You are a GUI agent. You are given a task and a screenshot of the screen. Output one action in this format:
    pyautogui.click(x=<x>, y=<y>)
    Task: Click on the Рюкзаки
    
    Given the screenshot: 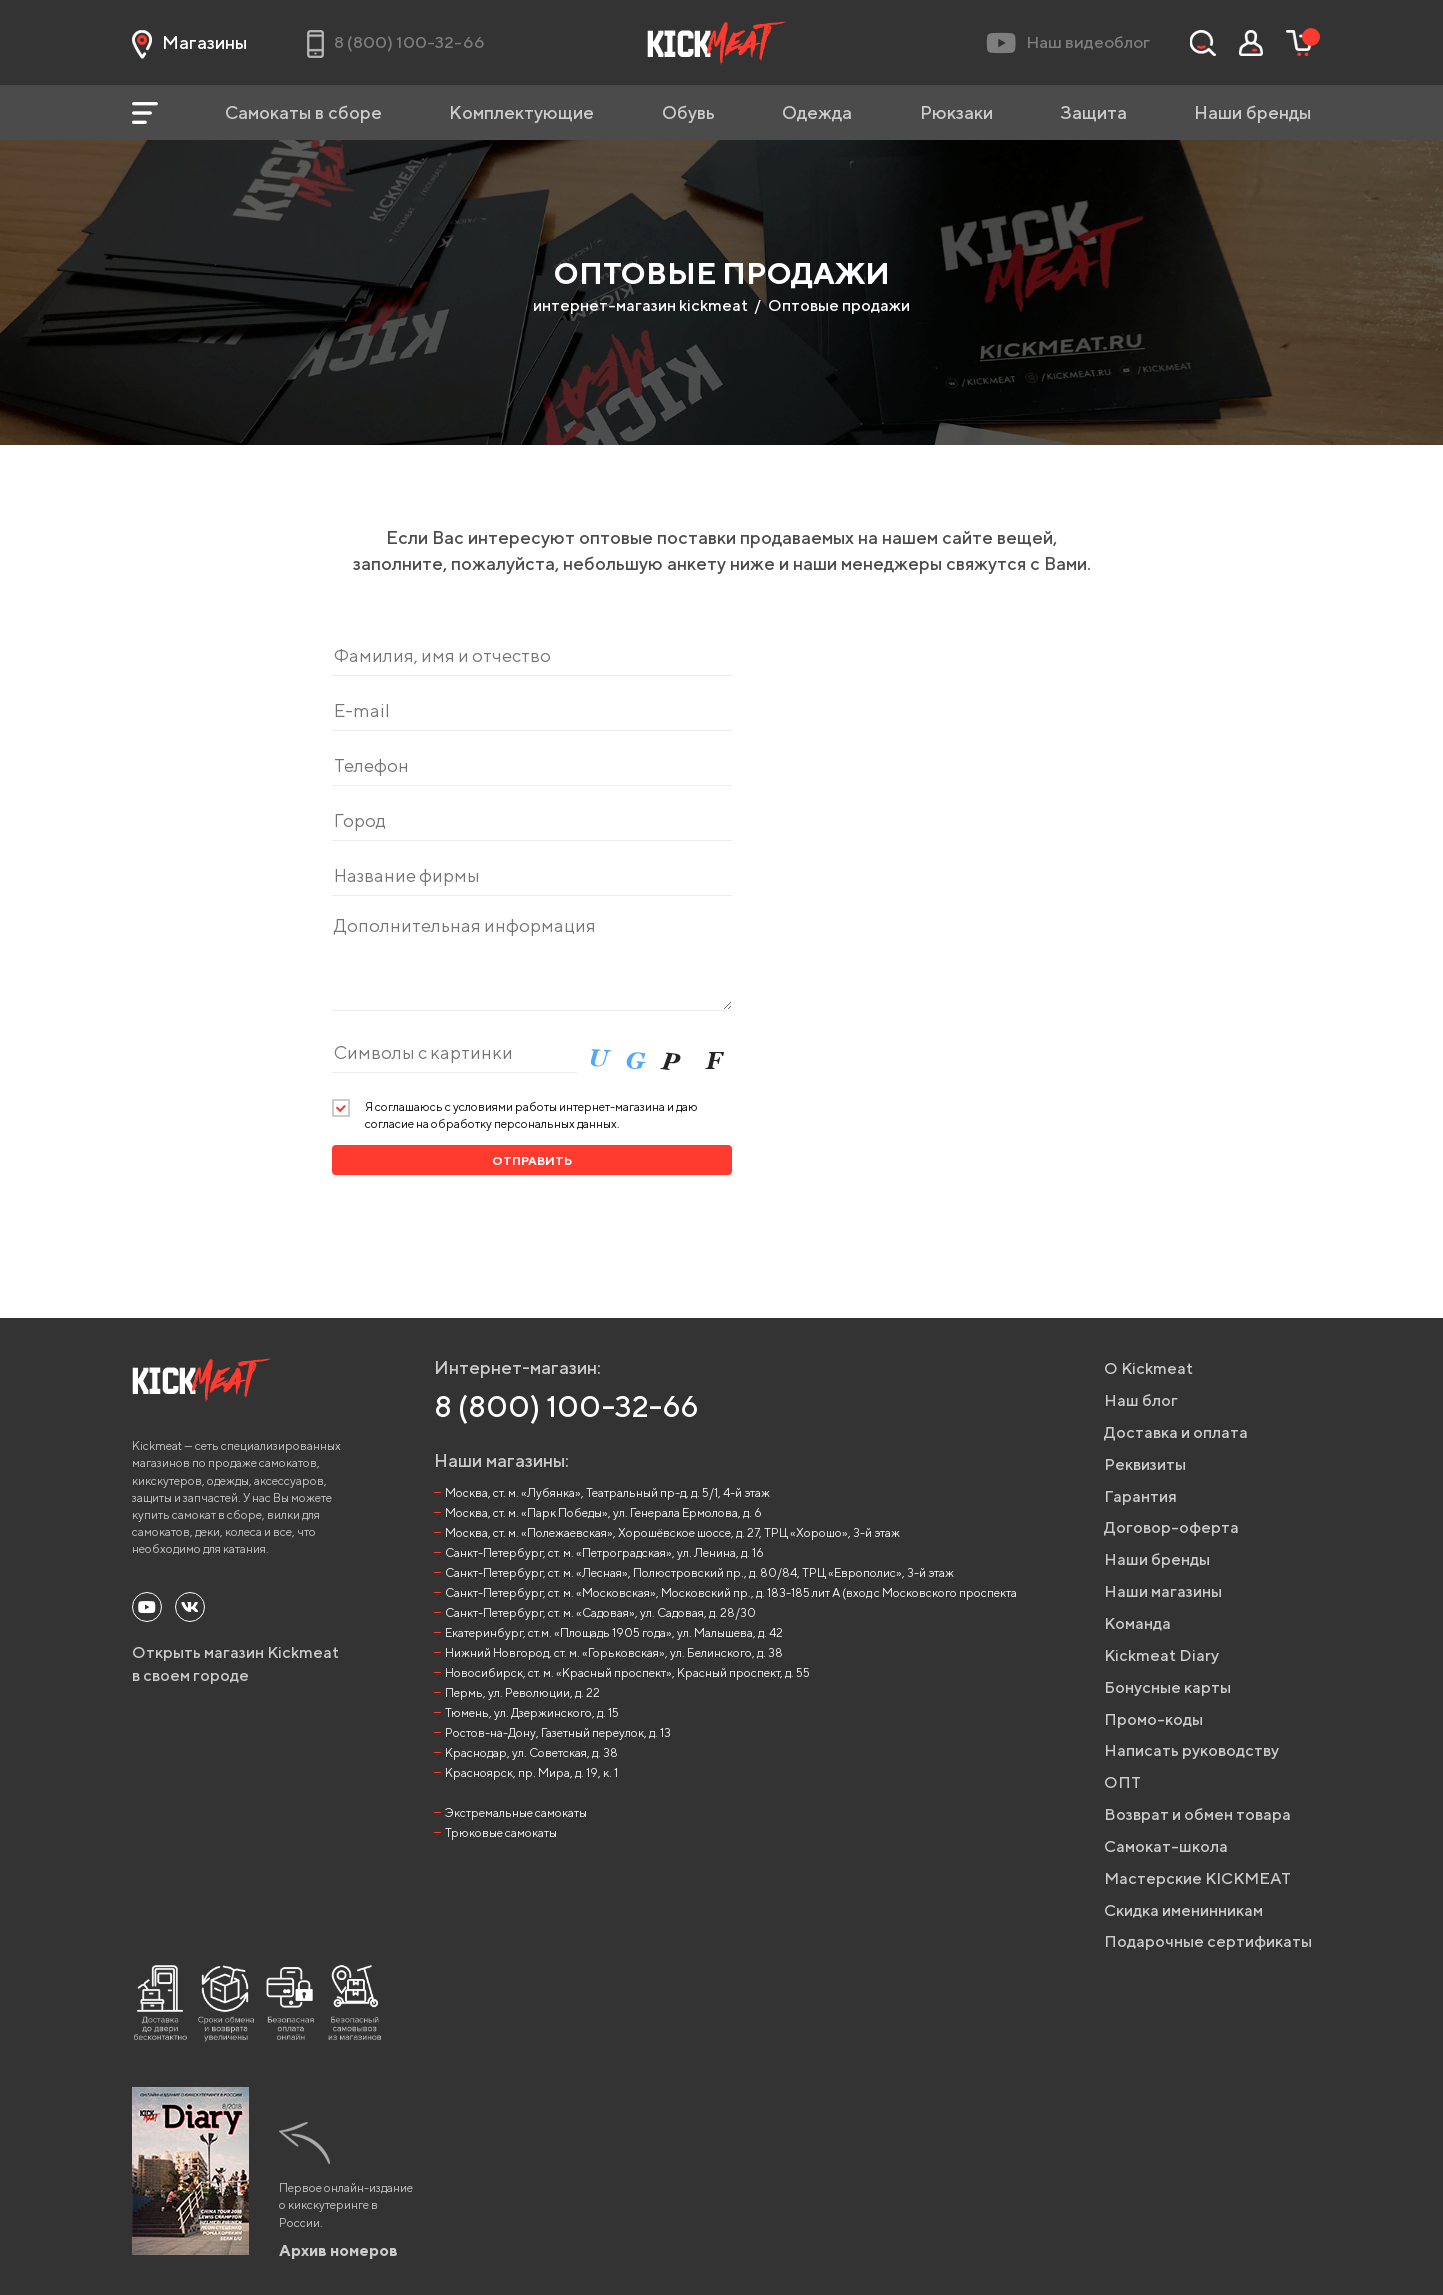 What is the action you would take?
    pyautogui.click(x=956, y=112)
    